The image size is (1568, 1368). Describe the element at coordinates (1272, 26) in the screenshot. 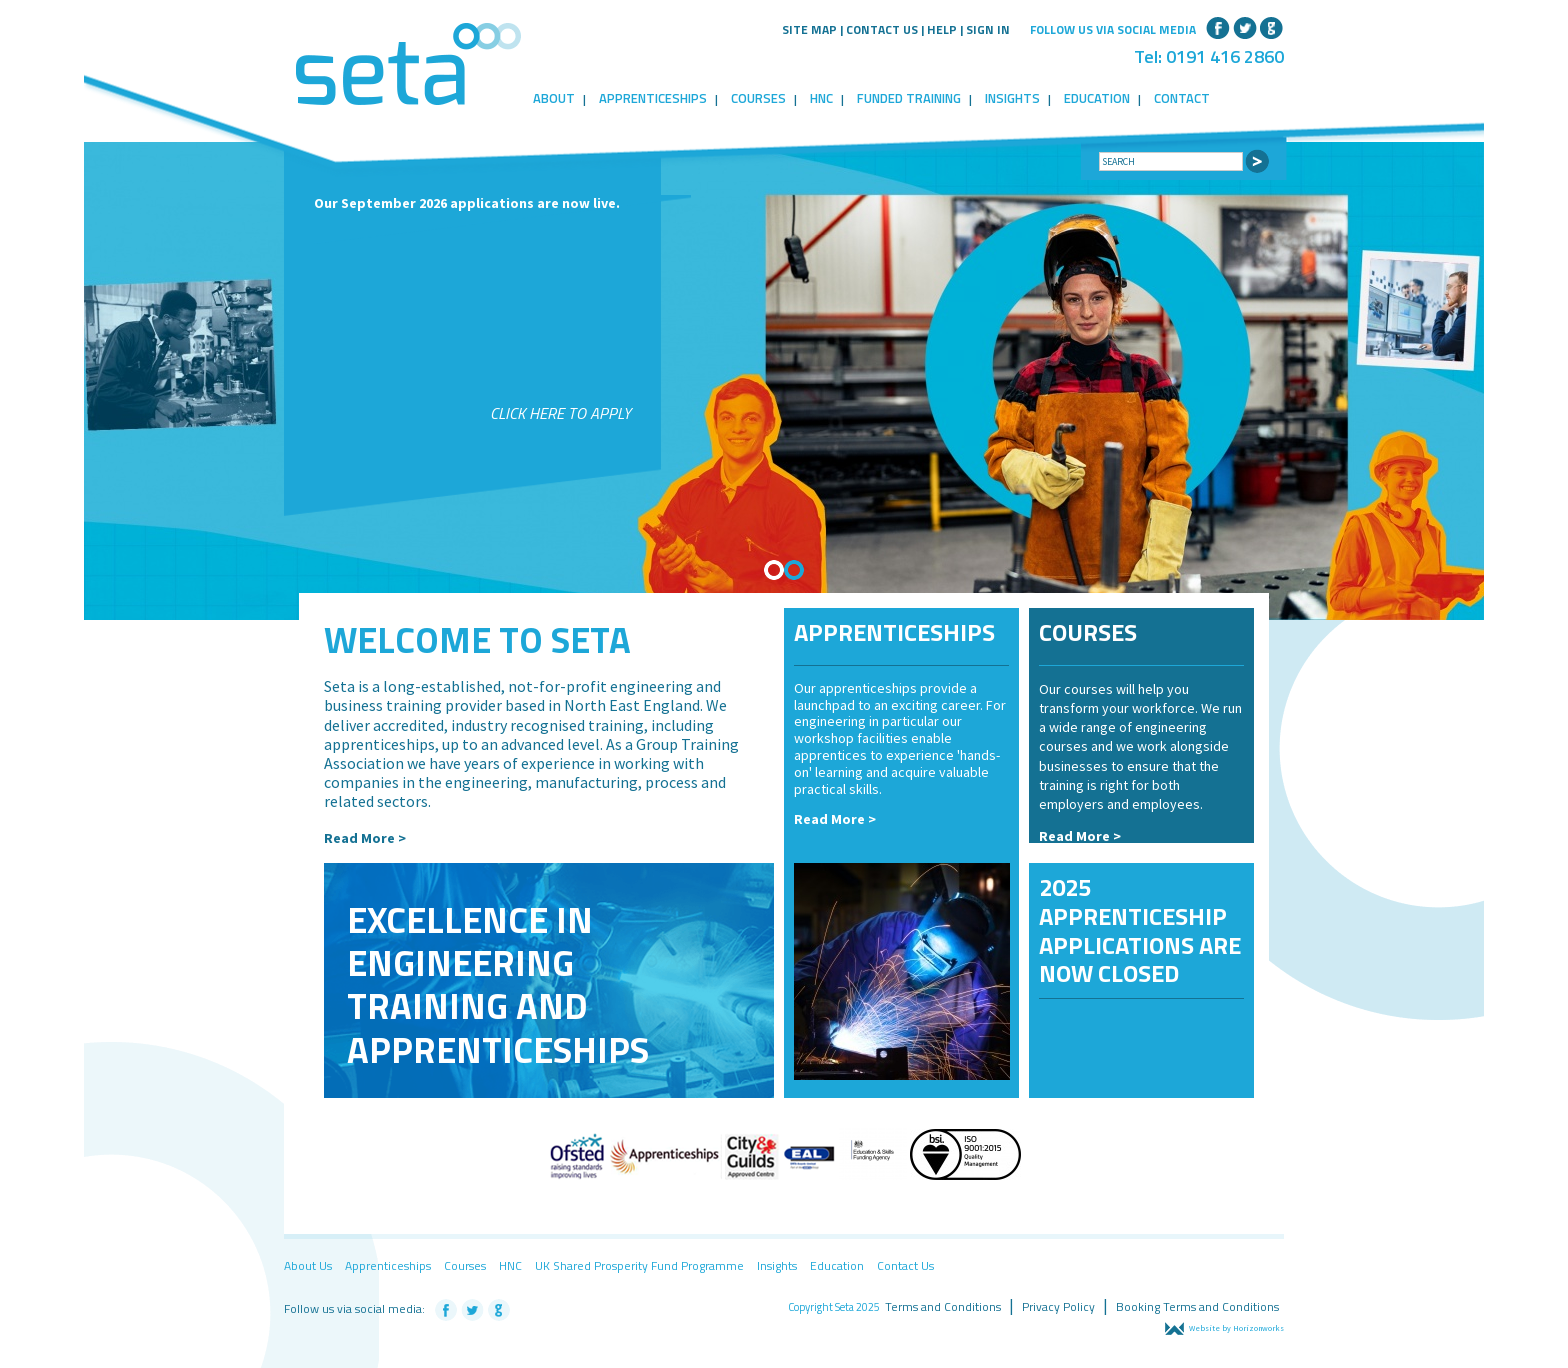

I see `Google+` at that location.